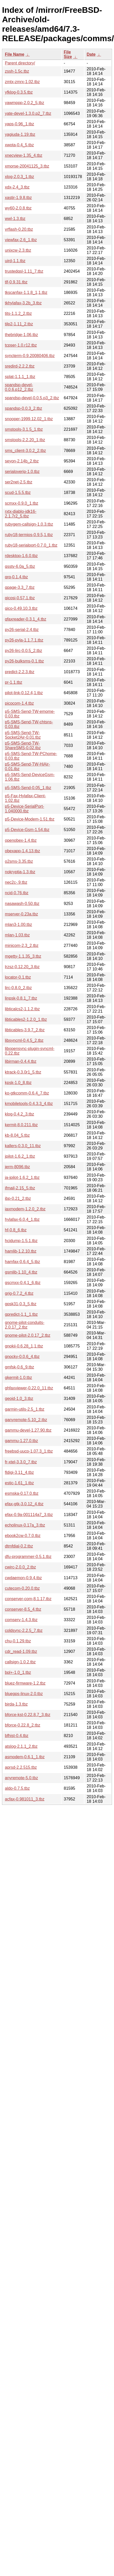  I want to click on fr-xtel-3.3.0_7.tbz, so click(21, 1462).